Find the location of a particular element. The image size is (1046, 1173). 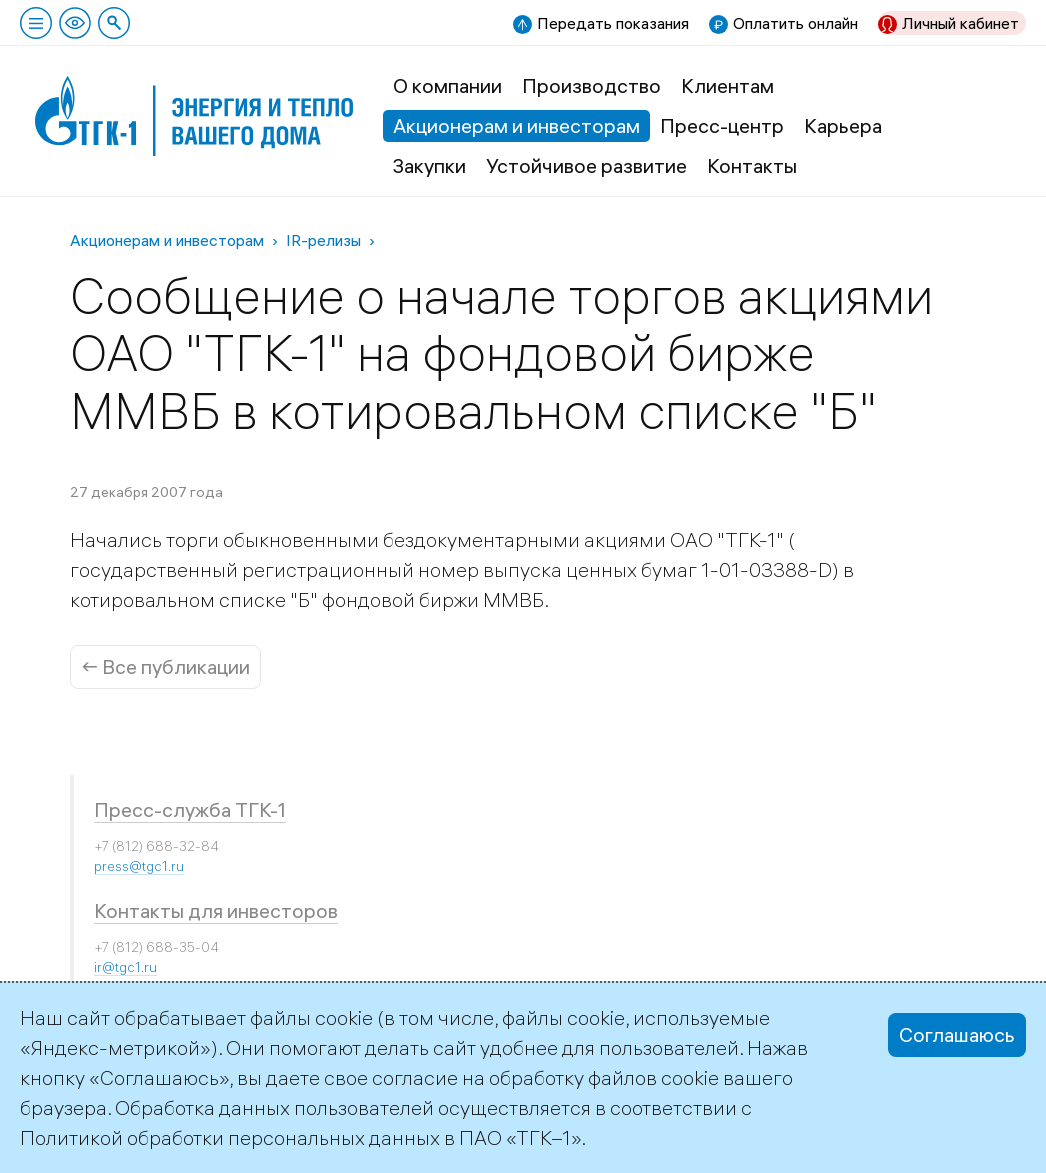

Личный кабинет is located at coordinates (960, 23).